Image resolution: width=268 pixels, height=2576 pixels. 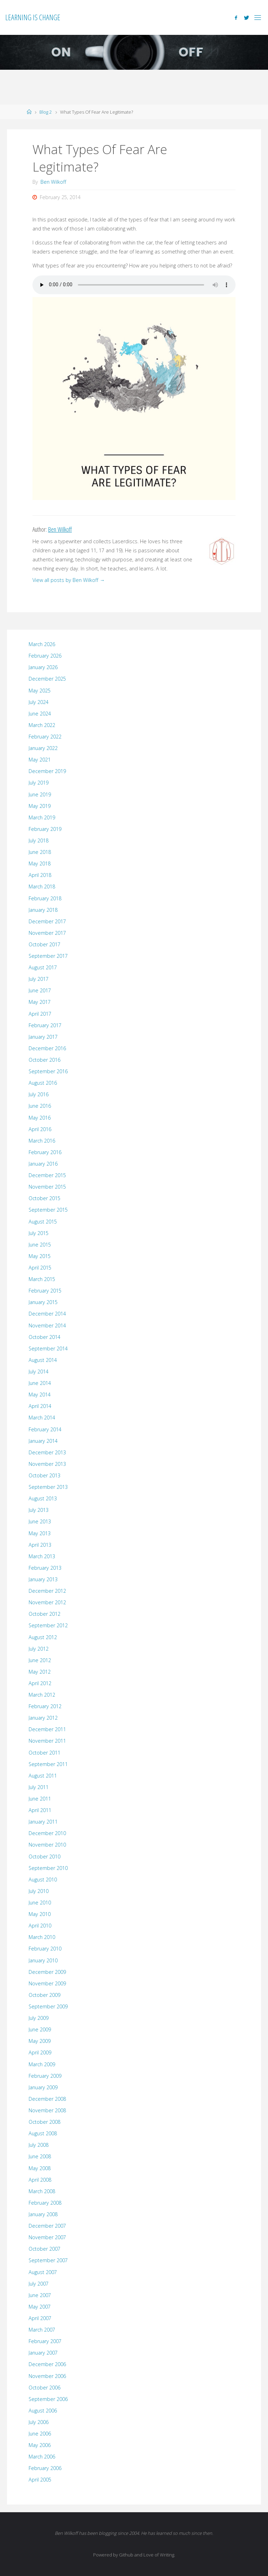 What do you see at coordinates (40, 1406) in the screenshot?
I see `April 2014` at bounding box center [40, 1406].